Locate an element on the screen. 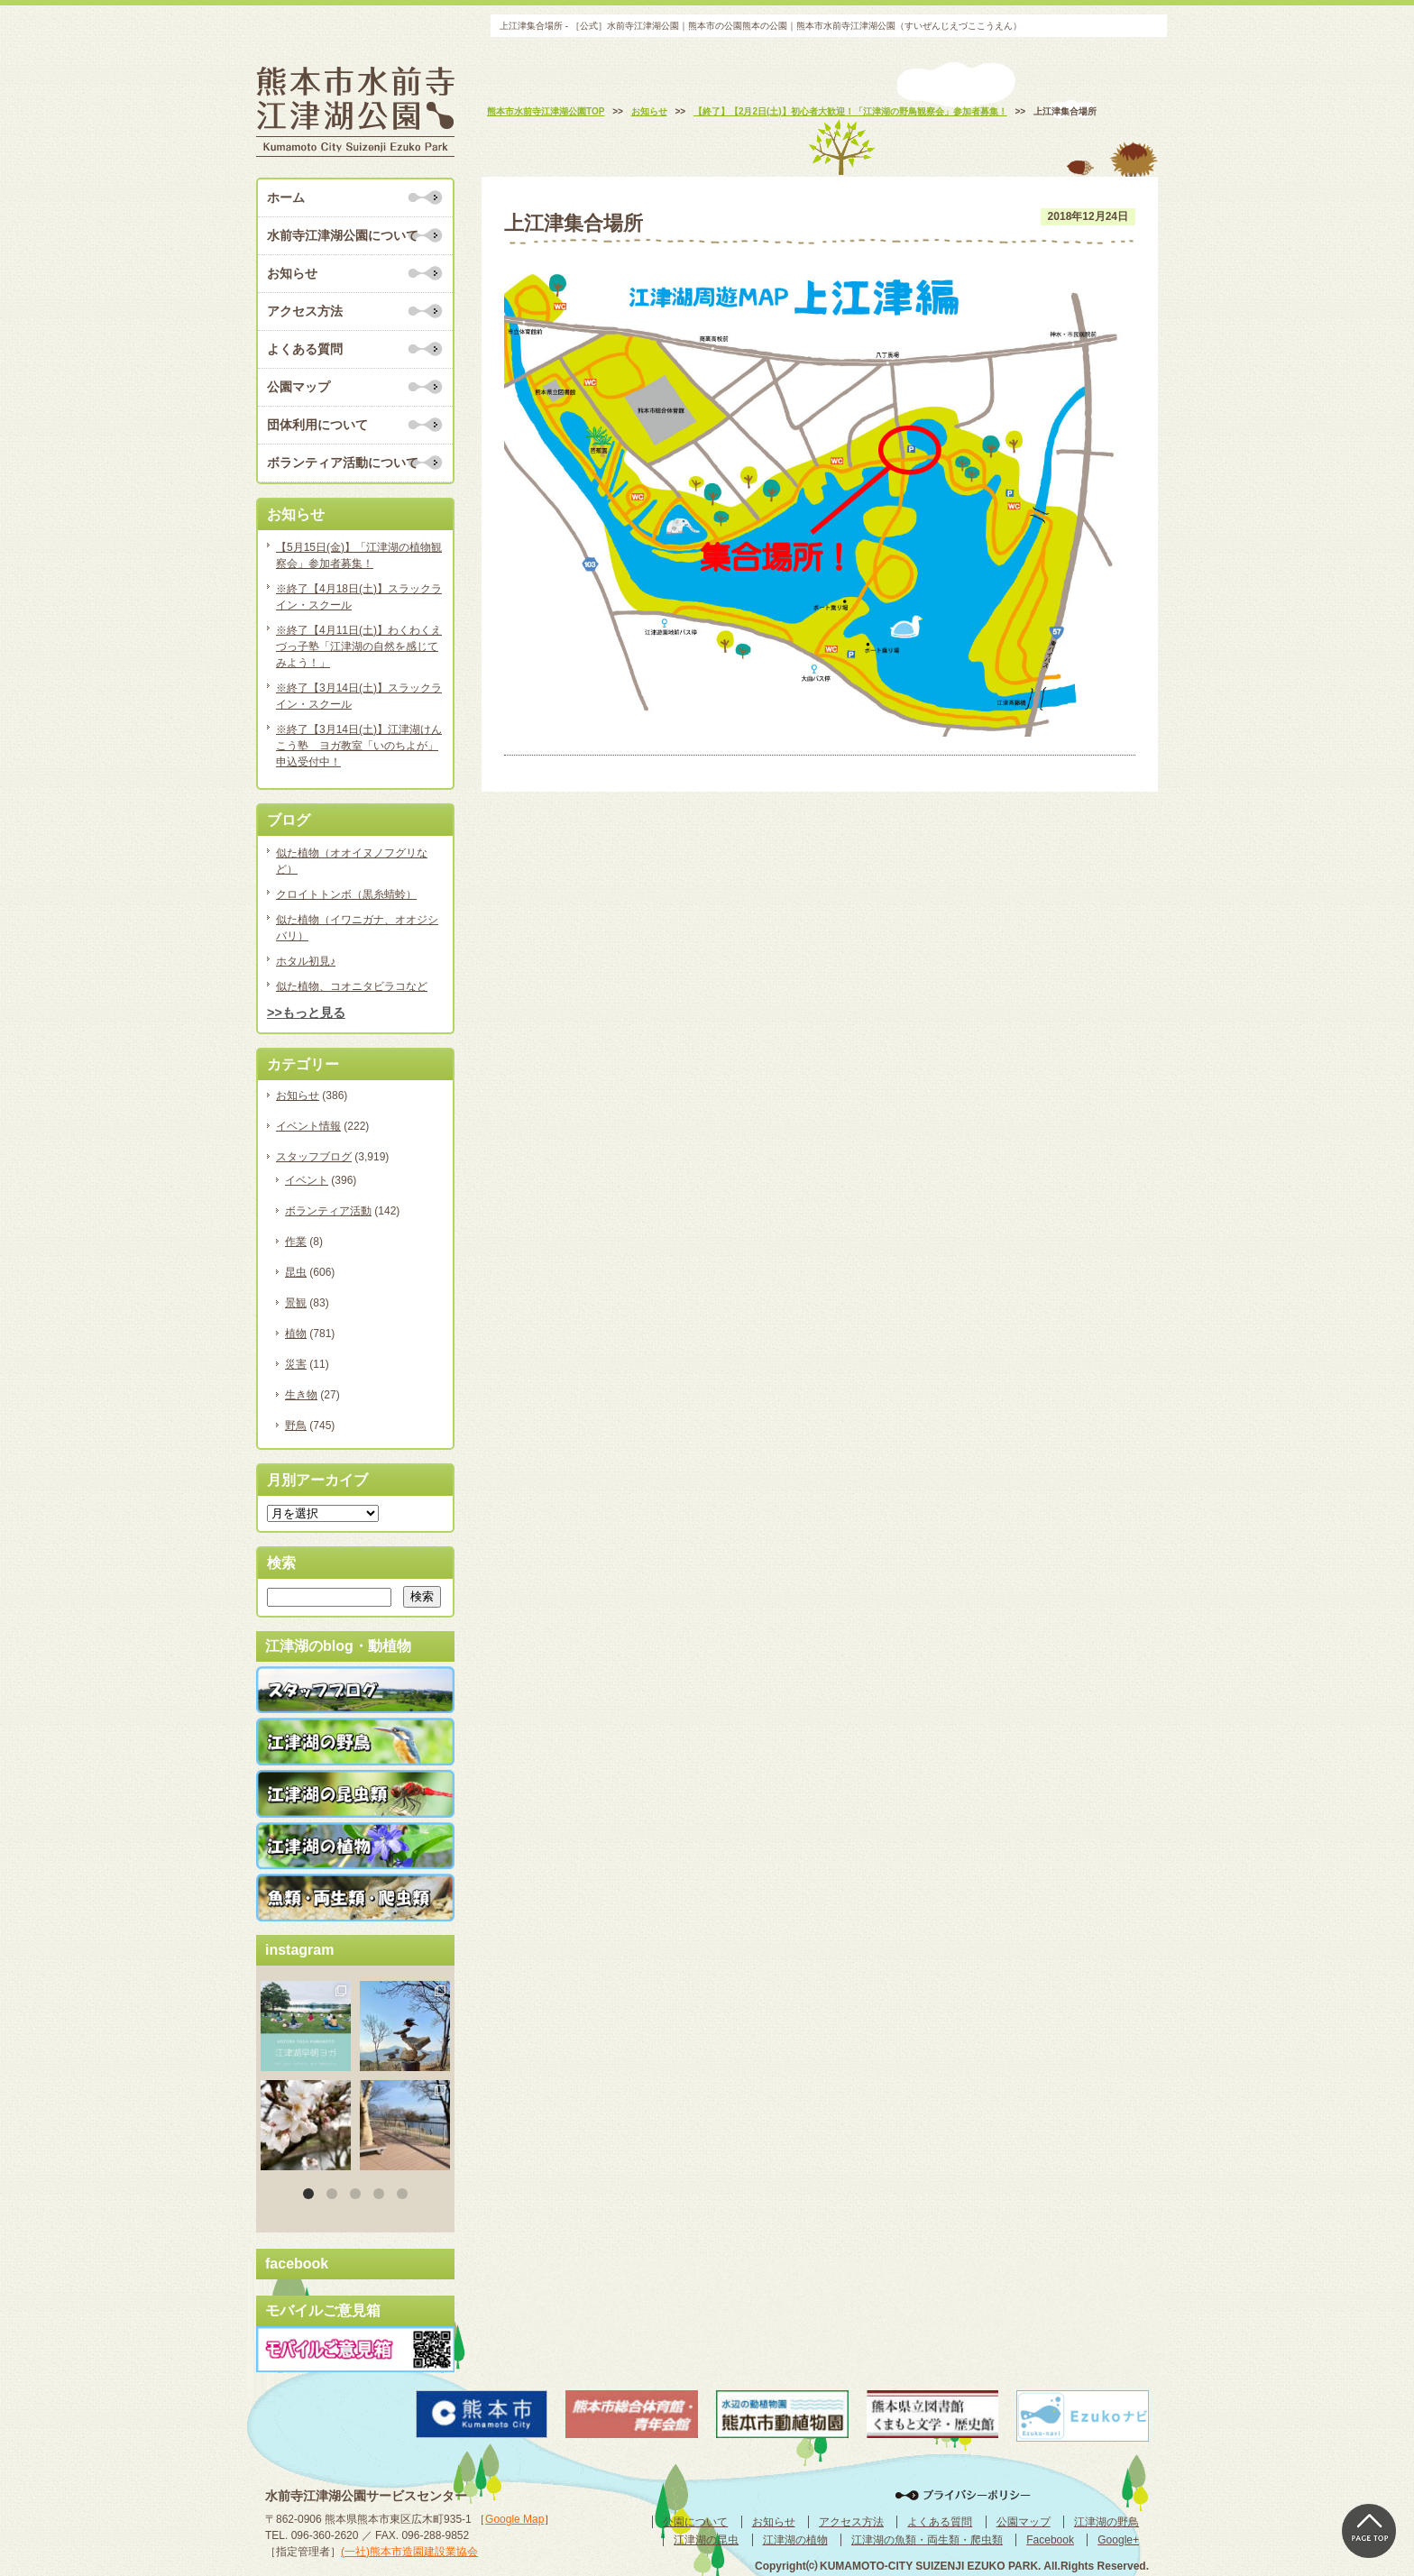 This screenshot has width=1414, height=2576. Google Map is located at coordinates (514, 2519).